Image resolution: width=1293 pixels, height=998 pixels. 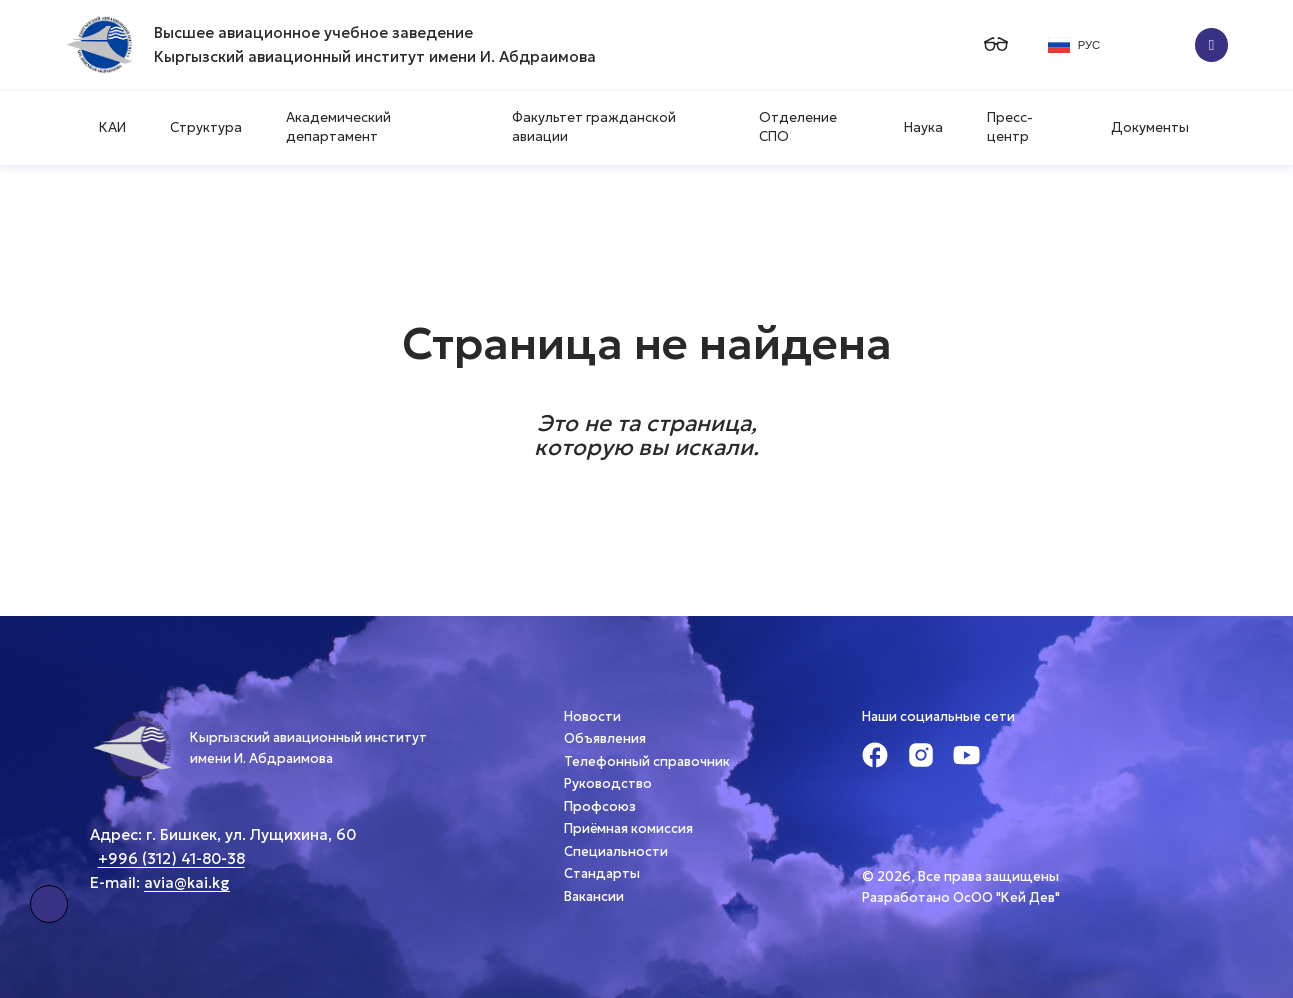 I want to click on Объявления, so click(x=605, y=738).